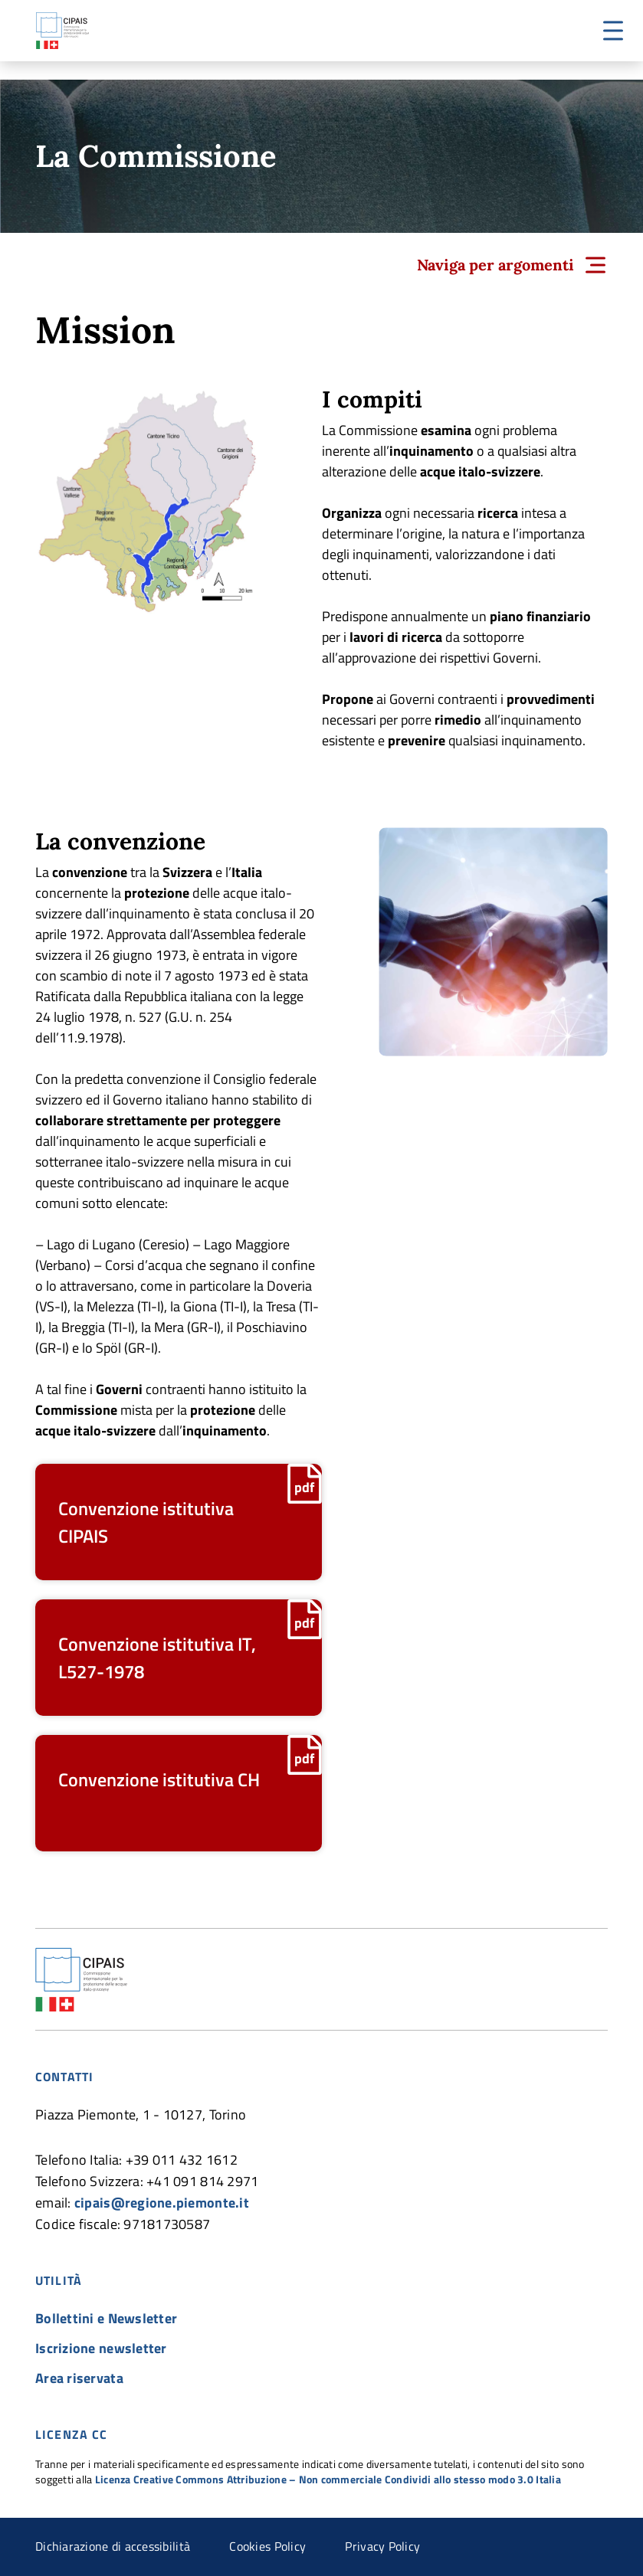  I want to click on cipais@regione.piemonte.it, so click(161, 2202).